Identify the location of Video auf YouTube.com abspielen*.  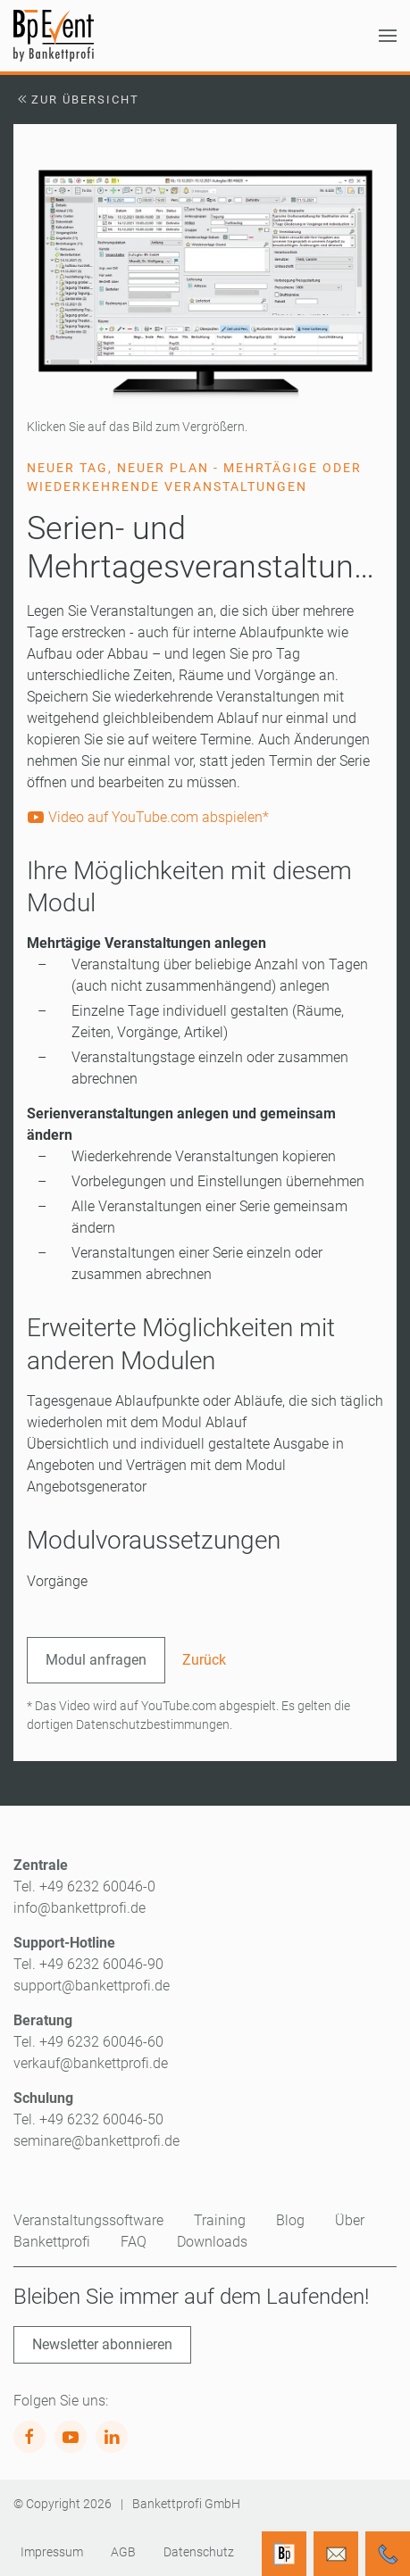
(148, 817).